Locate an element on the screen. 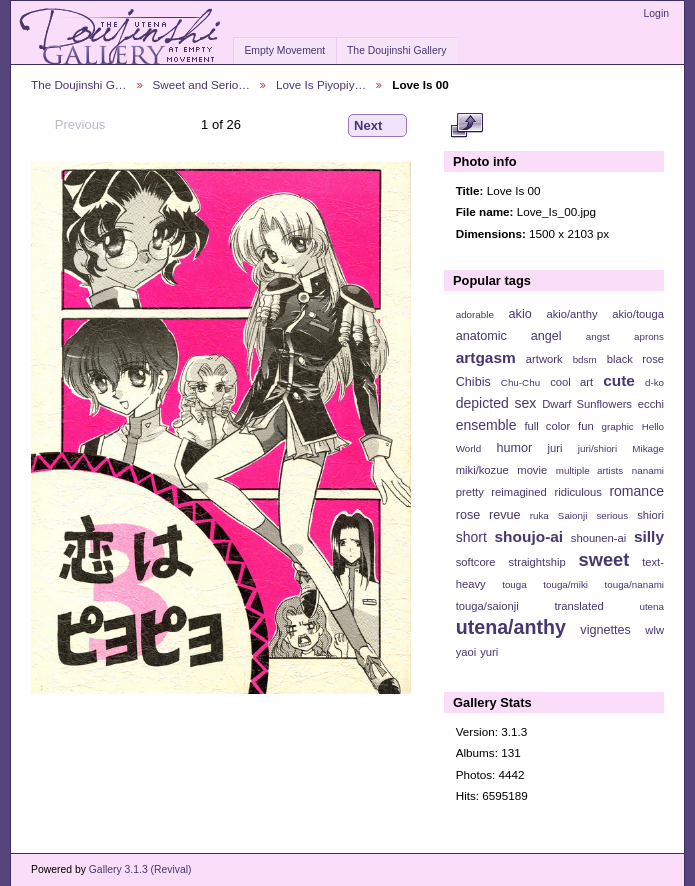  akio/touga is located at coordinates (638, 314).